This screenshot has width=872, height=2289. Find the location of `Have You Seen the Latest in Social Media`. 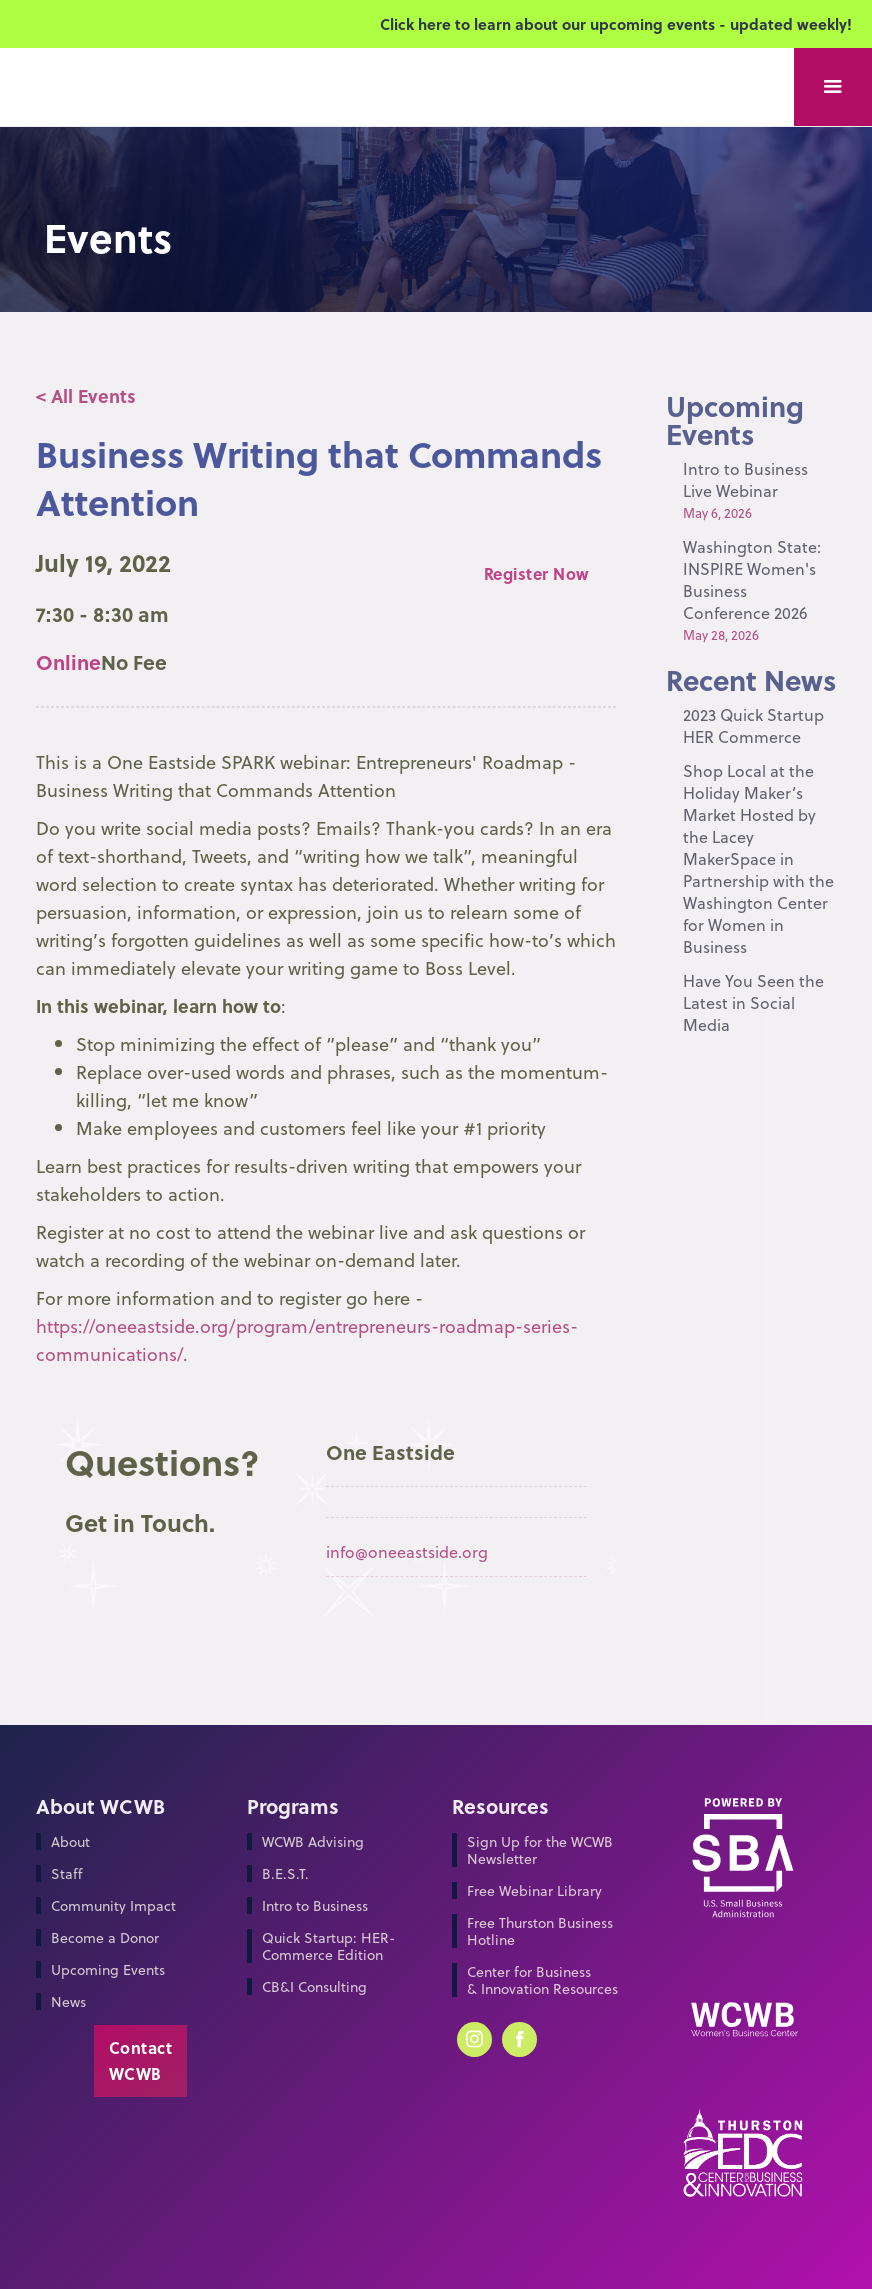

Have You Seen the Latest in Social Media is located at coordinates (753, 1003).